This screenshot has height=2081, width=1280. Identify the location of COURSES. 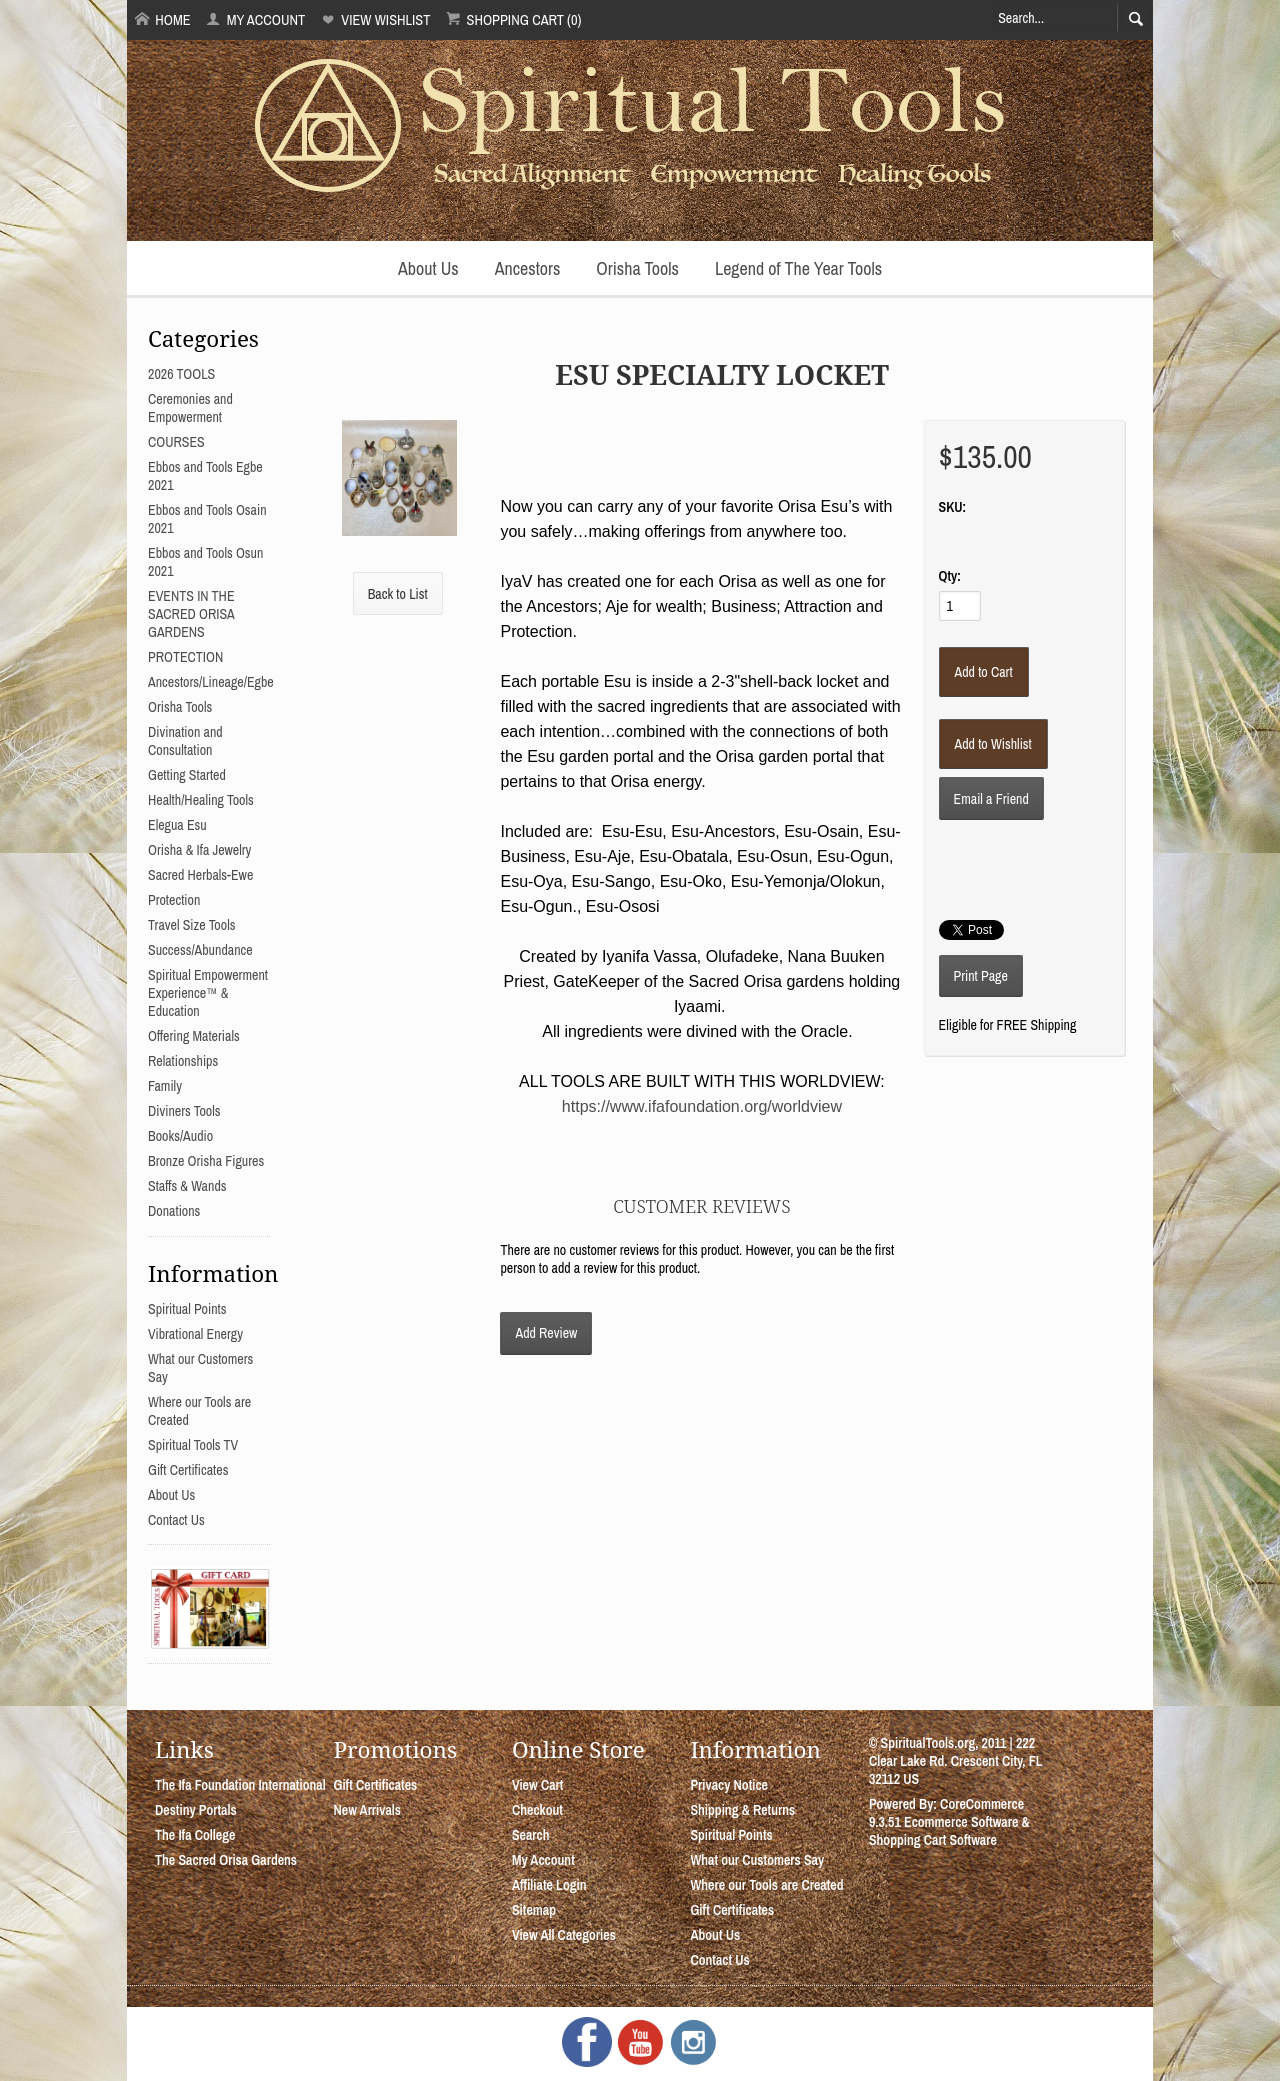
(176, 442).